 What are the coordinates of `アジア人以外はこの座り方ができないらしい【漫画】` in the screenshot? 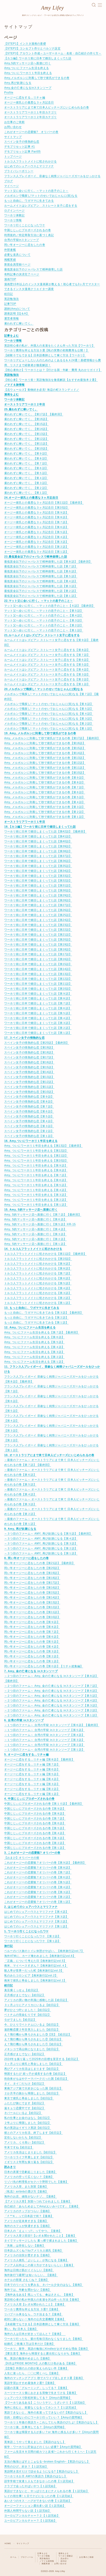 It's located at (39, 2265).